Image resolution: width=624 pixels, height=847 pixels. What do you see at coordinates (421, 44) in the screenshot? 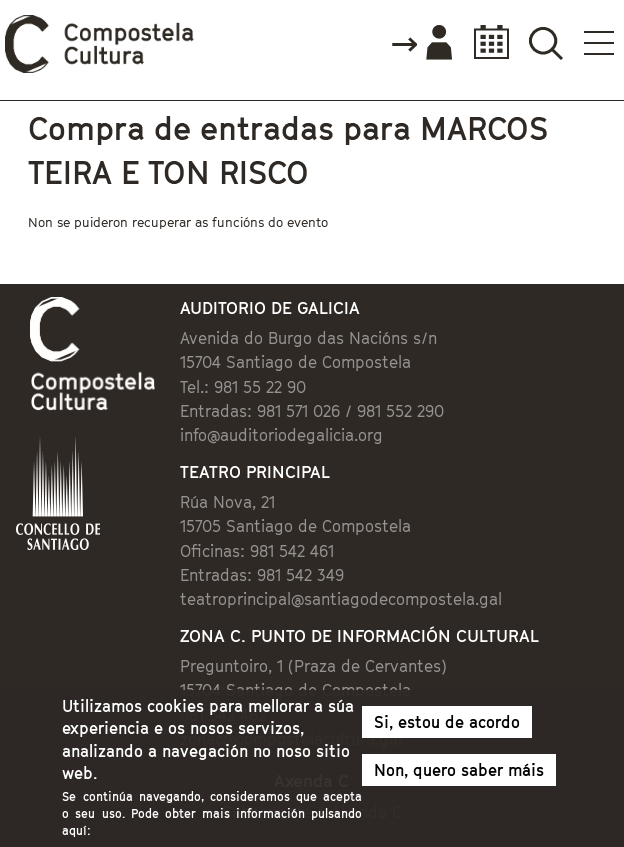
I see `Accede` at bounding box center [421, 44].